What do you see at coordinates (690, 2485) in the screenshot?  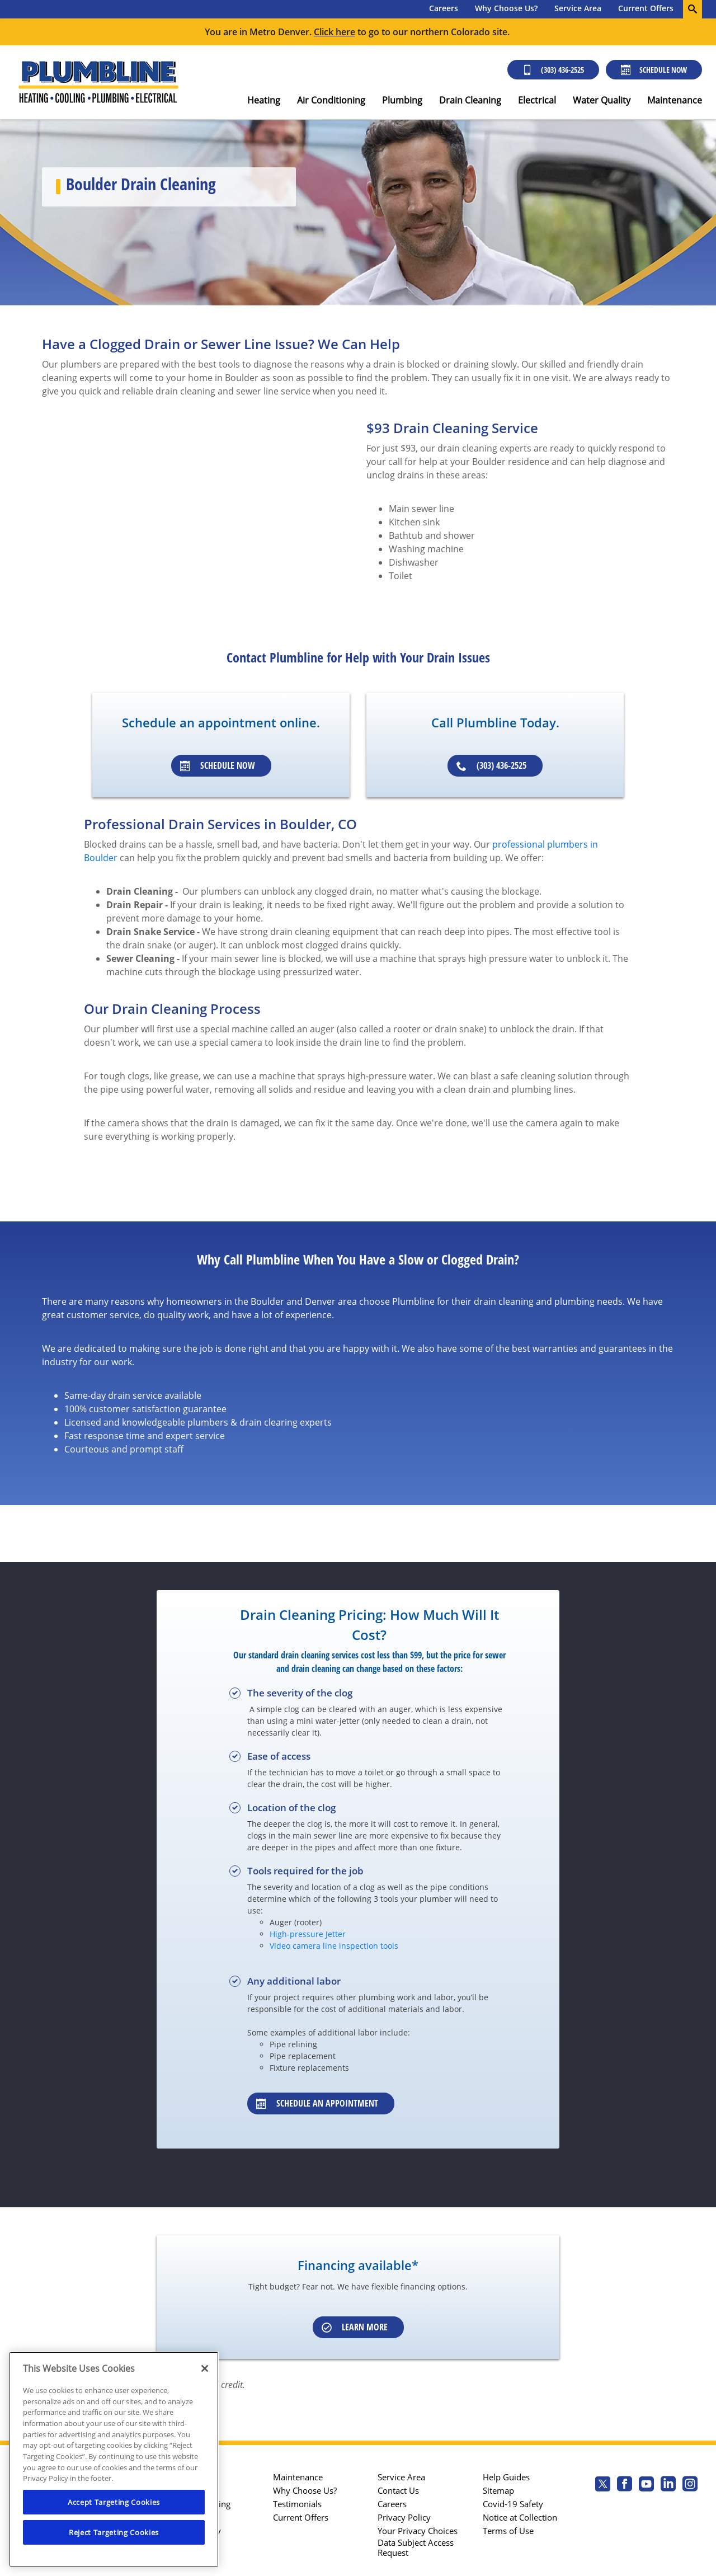 I see `[Plumbline Services Instagram page.]` at bounding box center [690, 2485].